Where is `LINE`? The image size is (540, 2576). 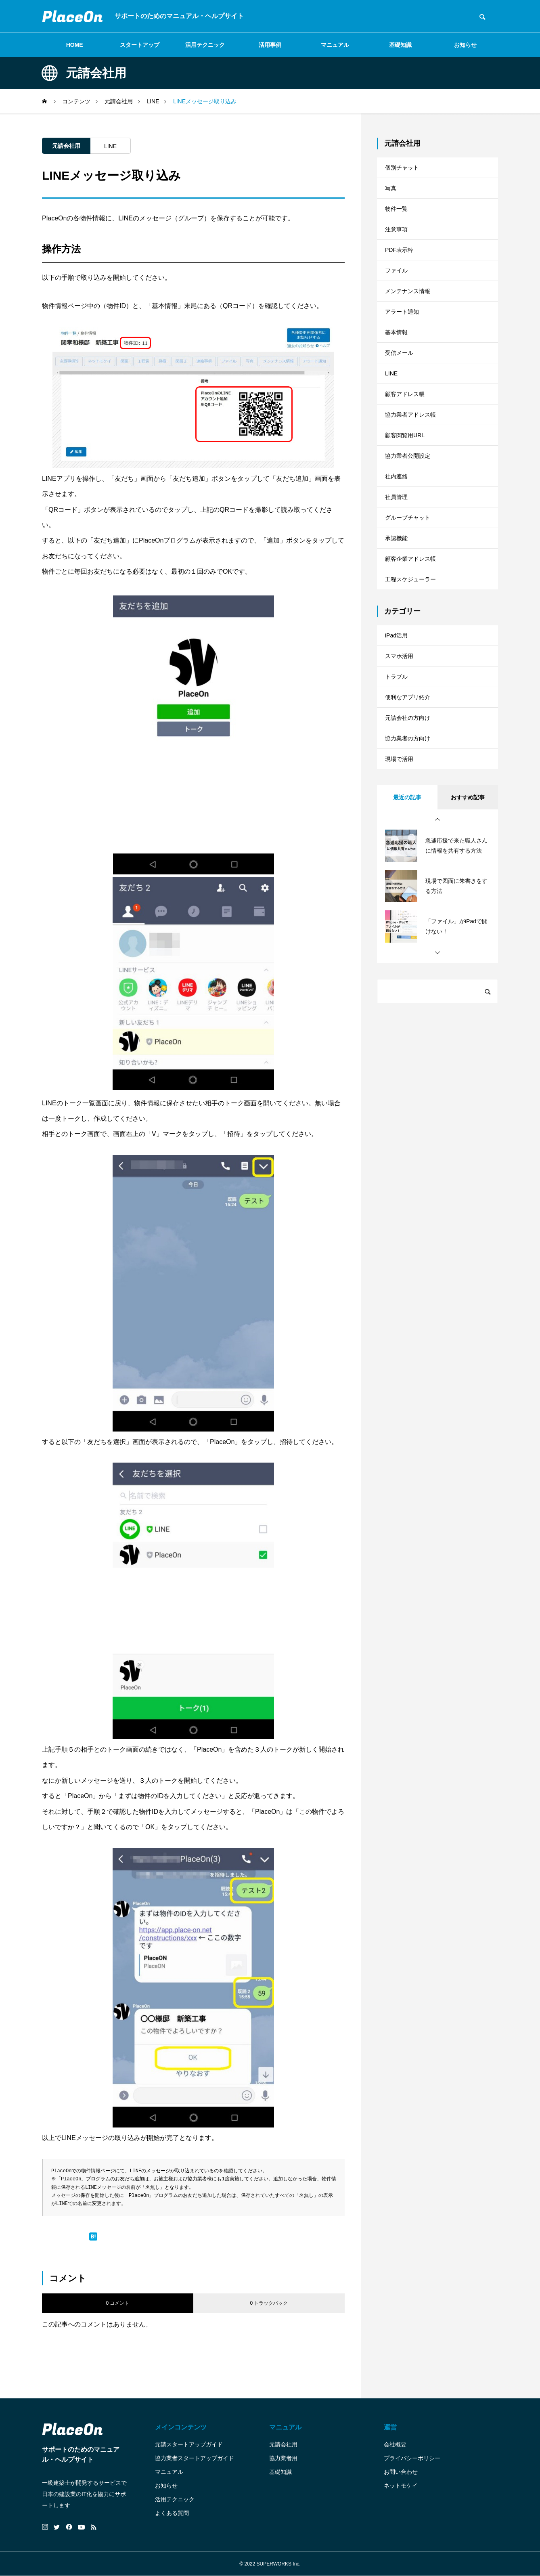 LINE is located at coordinates (110, 146).